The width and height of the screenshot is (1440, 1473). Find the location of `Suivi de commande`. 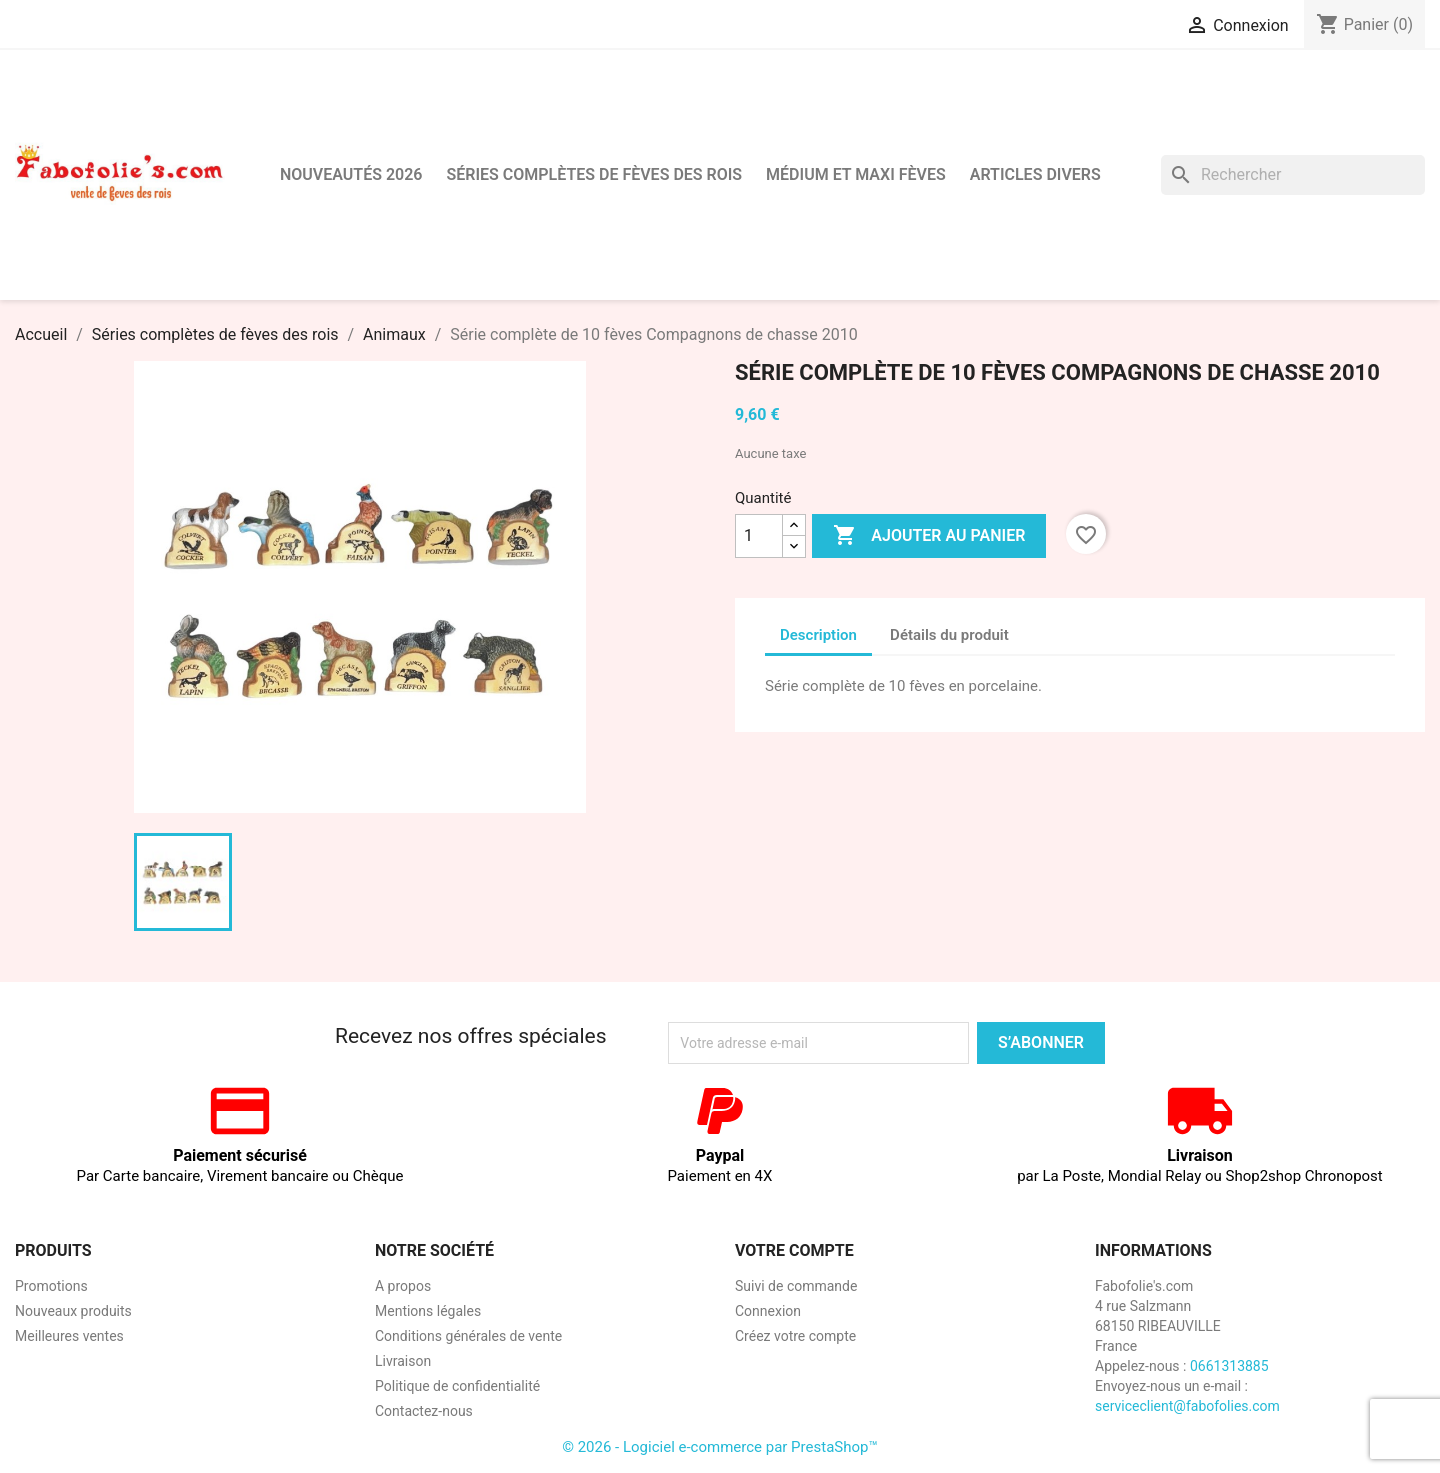

Suivi de commande is located at coordinates (796, 1286).